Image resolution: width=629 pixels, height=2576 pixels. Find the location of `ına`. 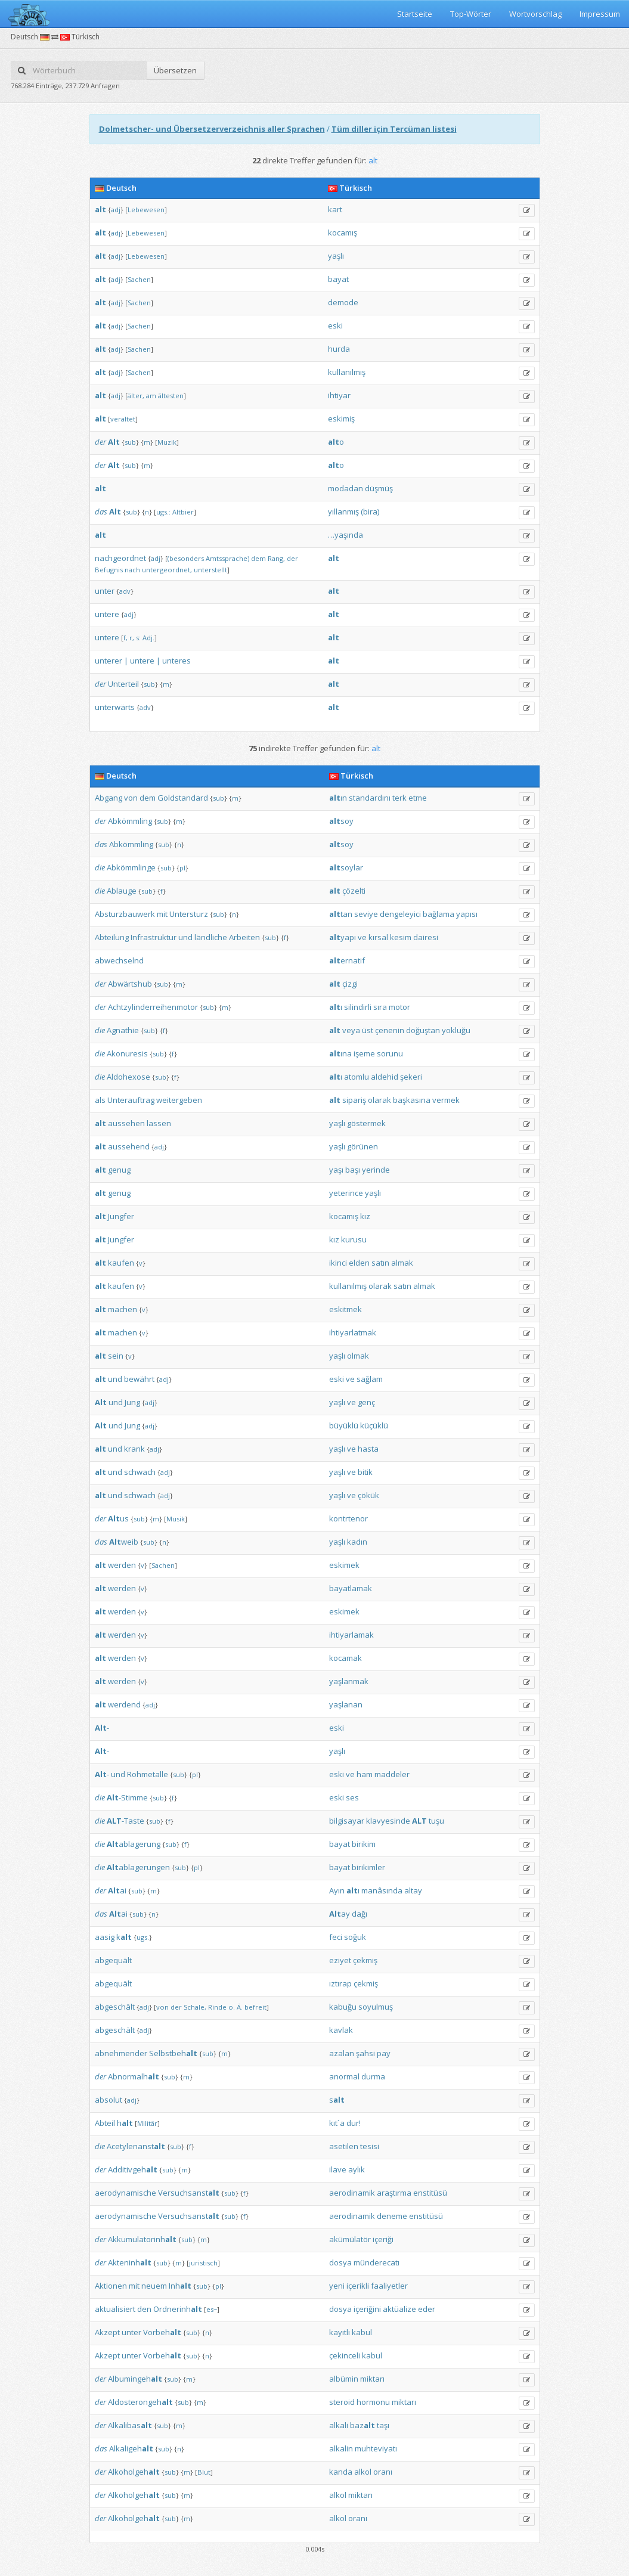

ına is located at coordinates (340, 1053).